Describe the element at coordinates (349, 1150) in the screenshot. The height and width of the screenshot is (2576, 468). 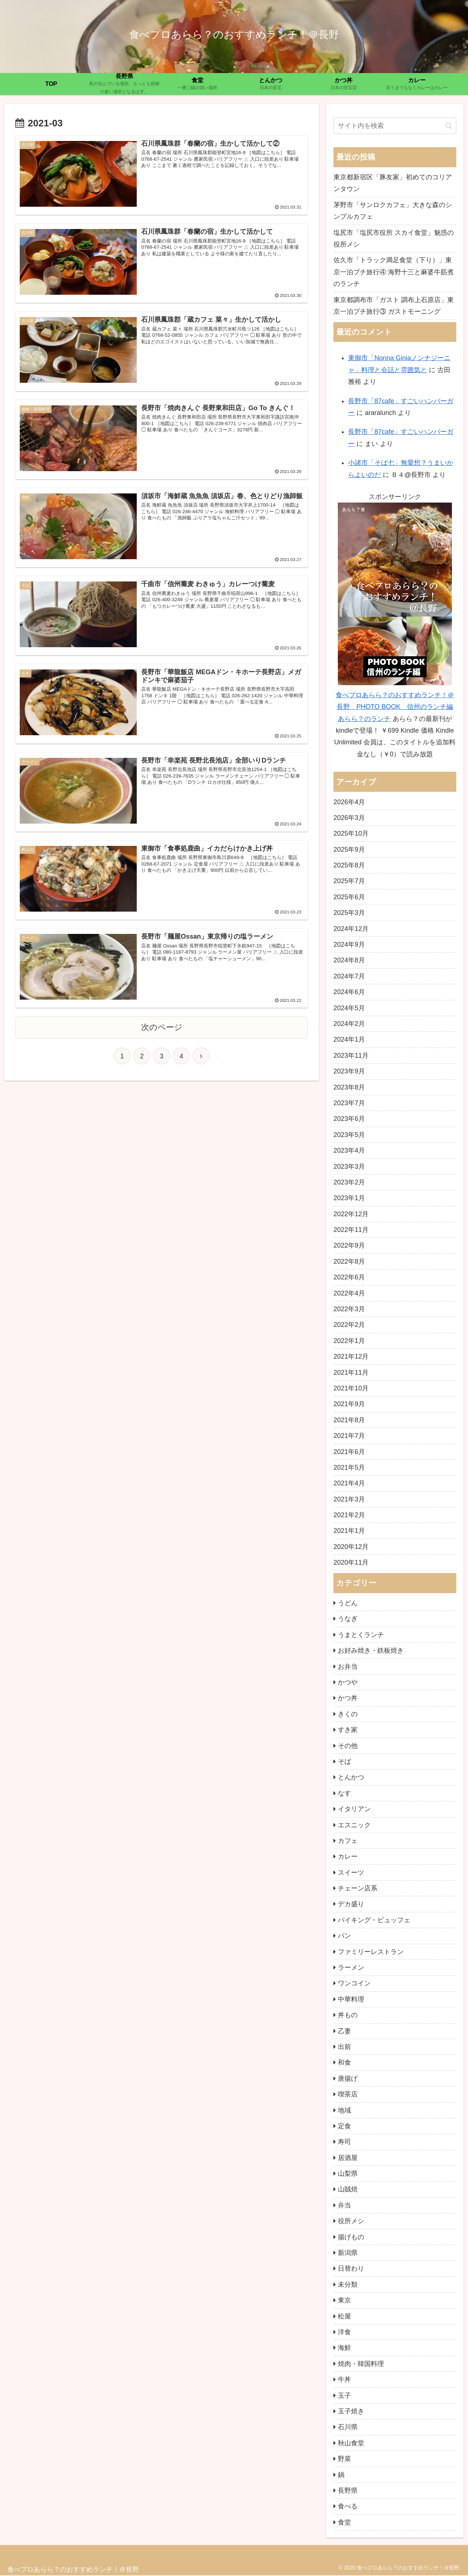
I see `2023年4月` at that location.